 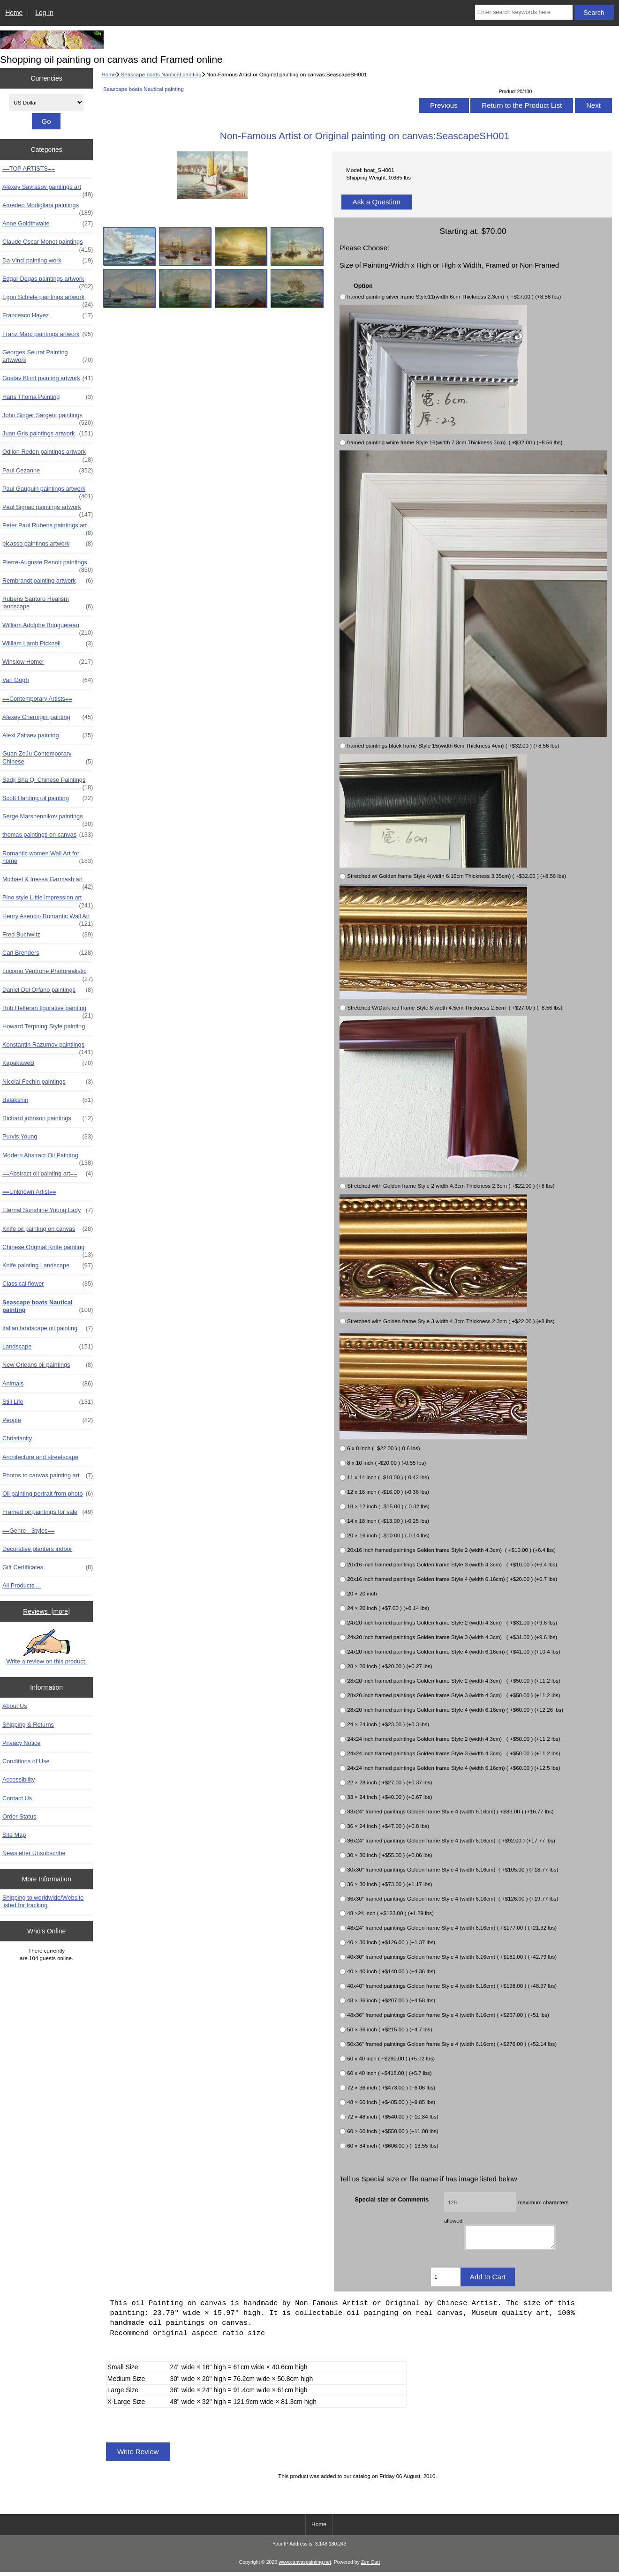 I want to click on Franz Marc paintings artwork, so click(x=47, y=334).